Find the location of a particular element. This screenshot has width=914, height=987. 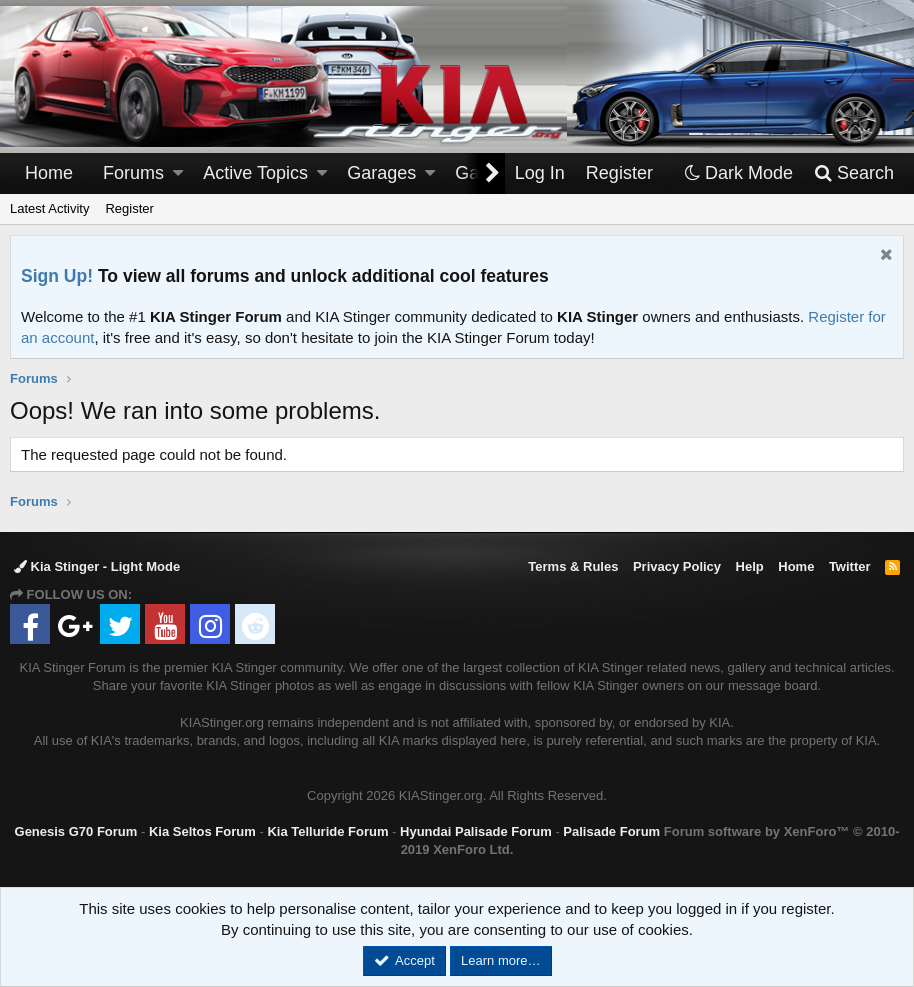

[Search] is located at coordinates (853, 173).